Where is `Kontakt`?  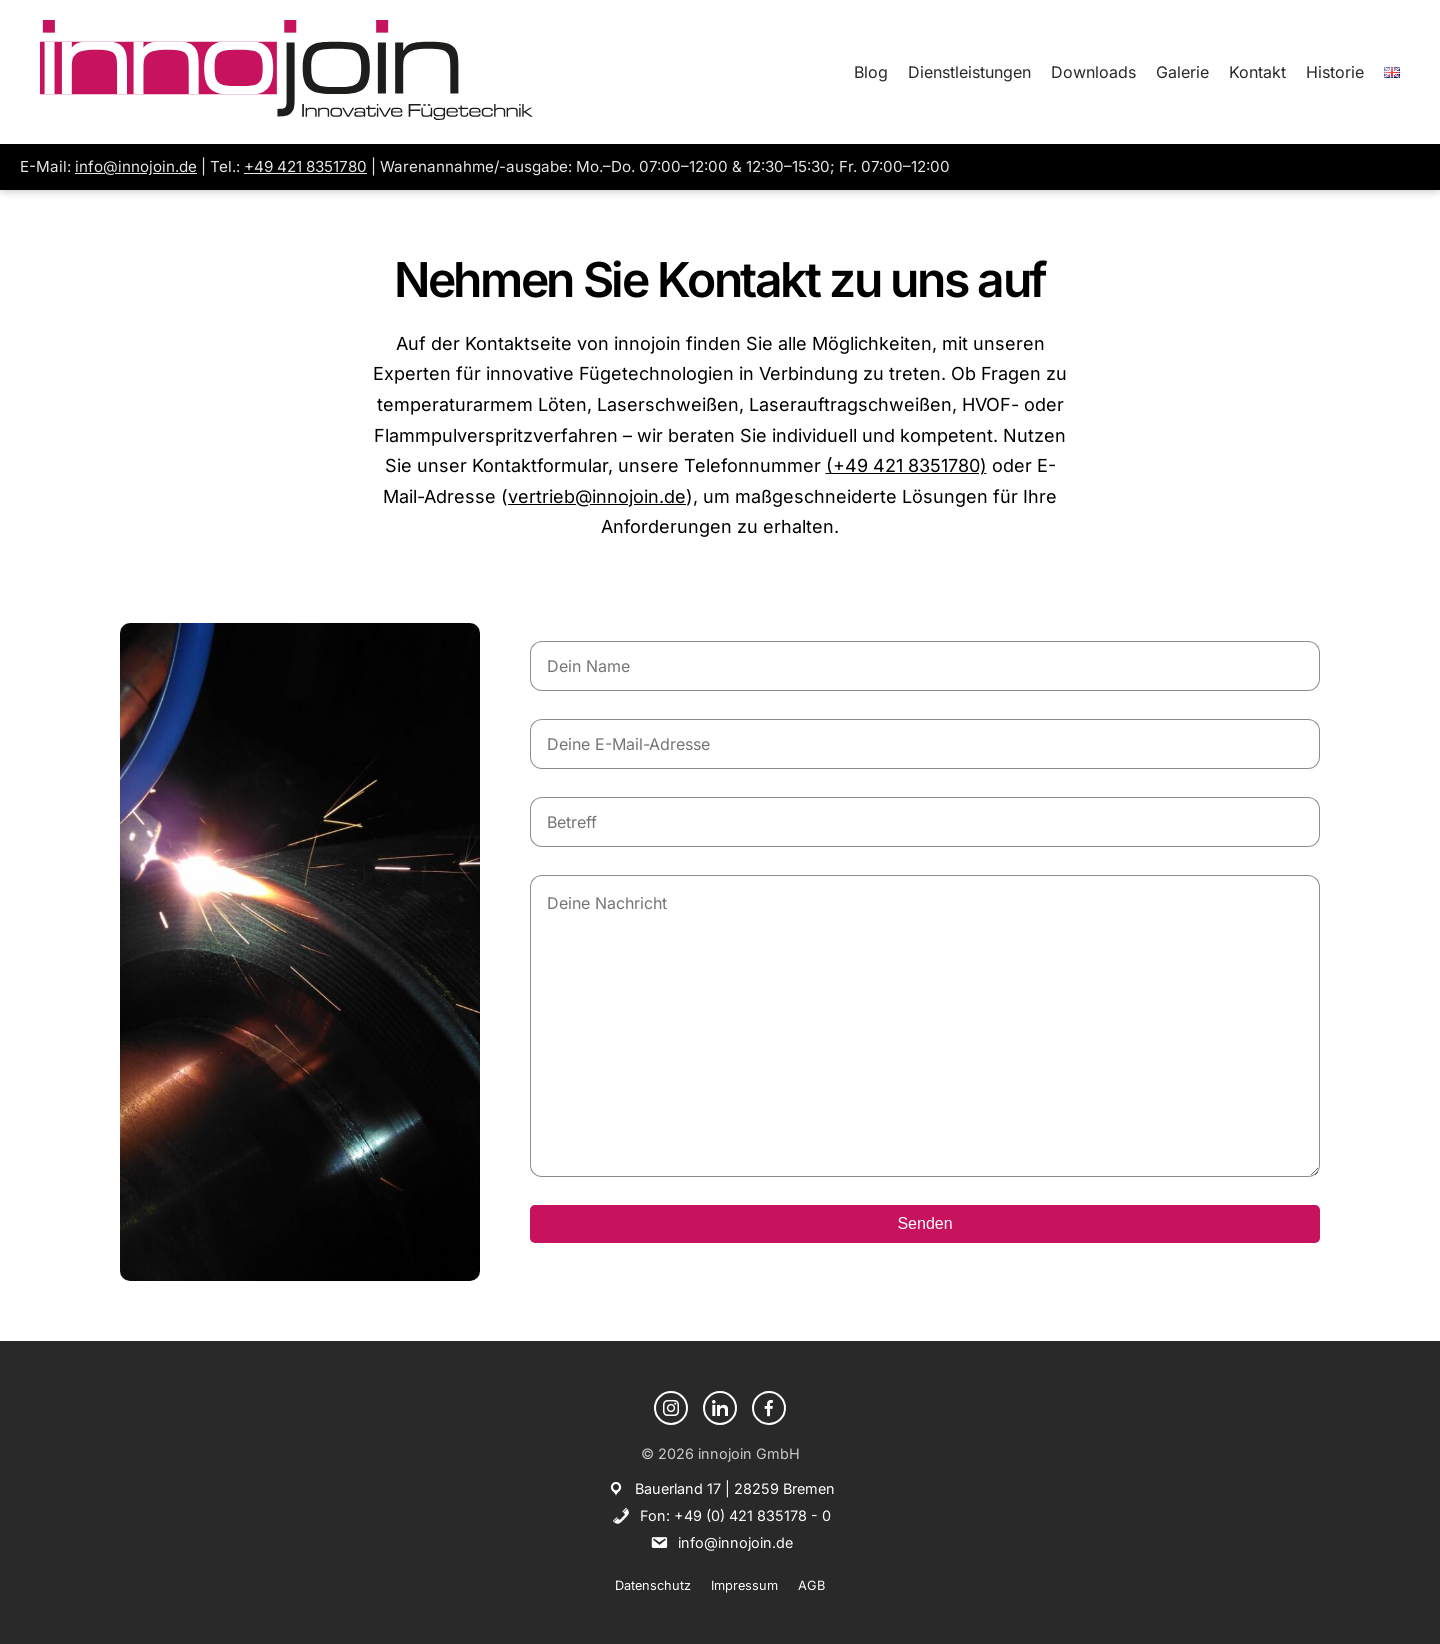 Kontakt is located at coordinates (1257, 72).